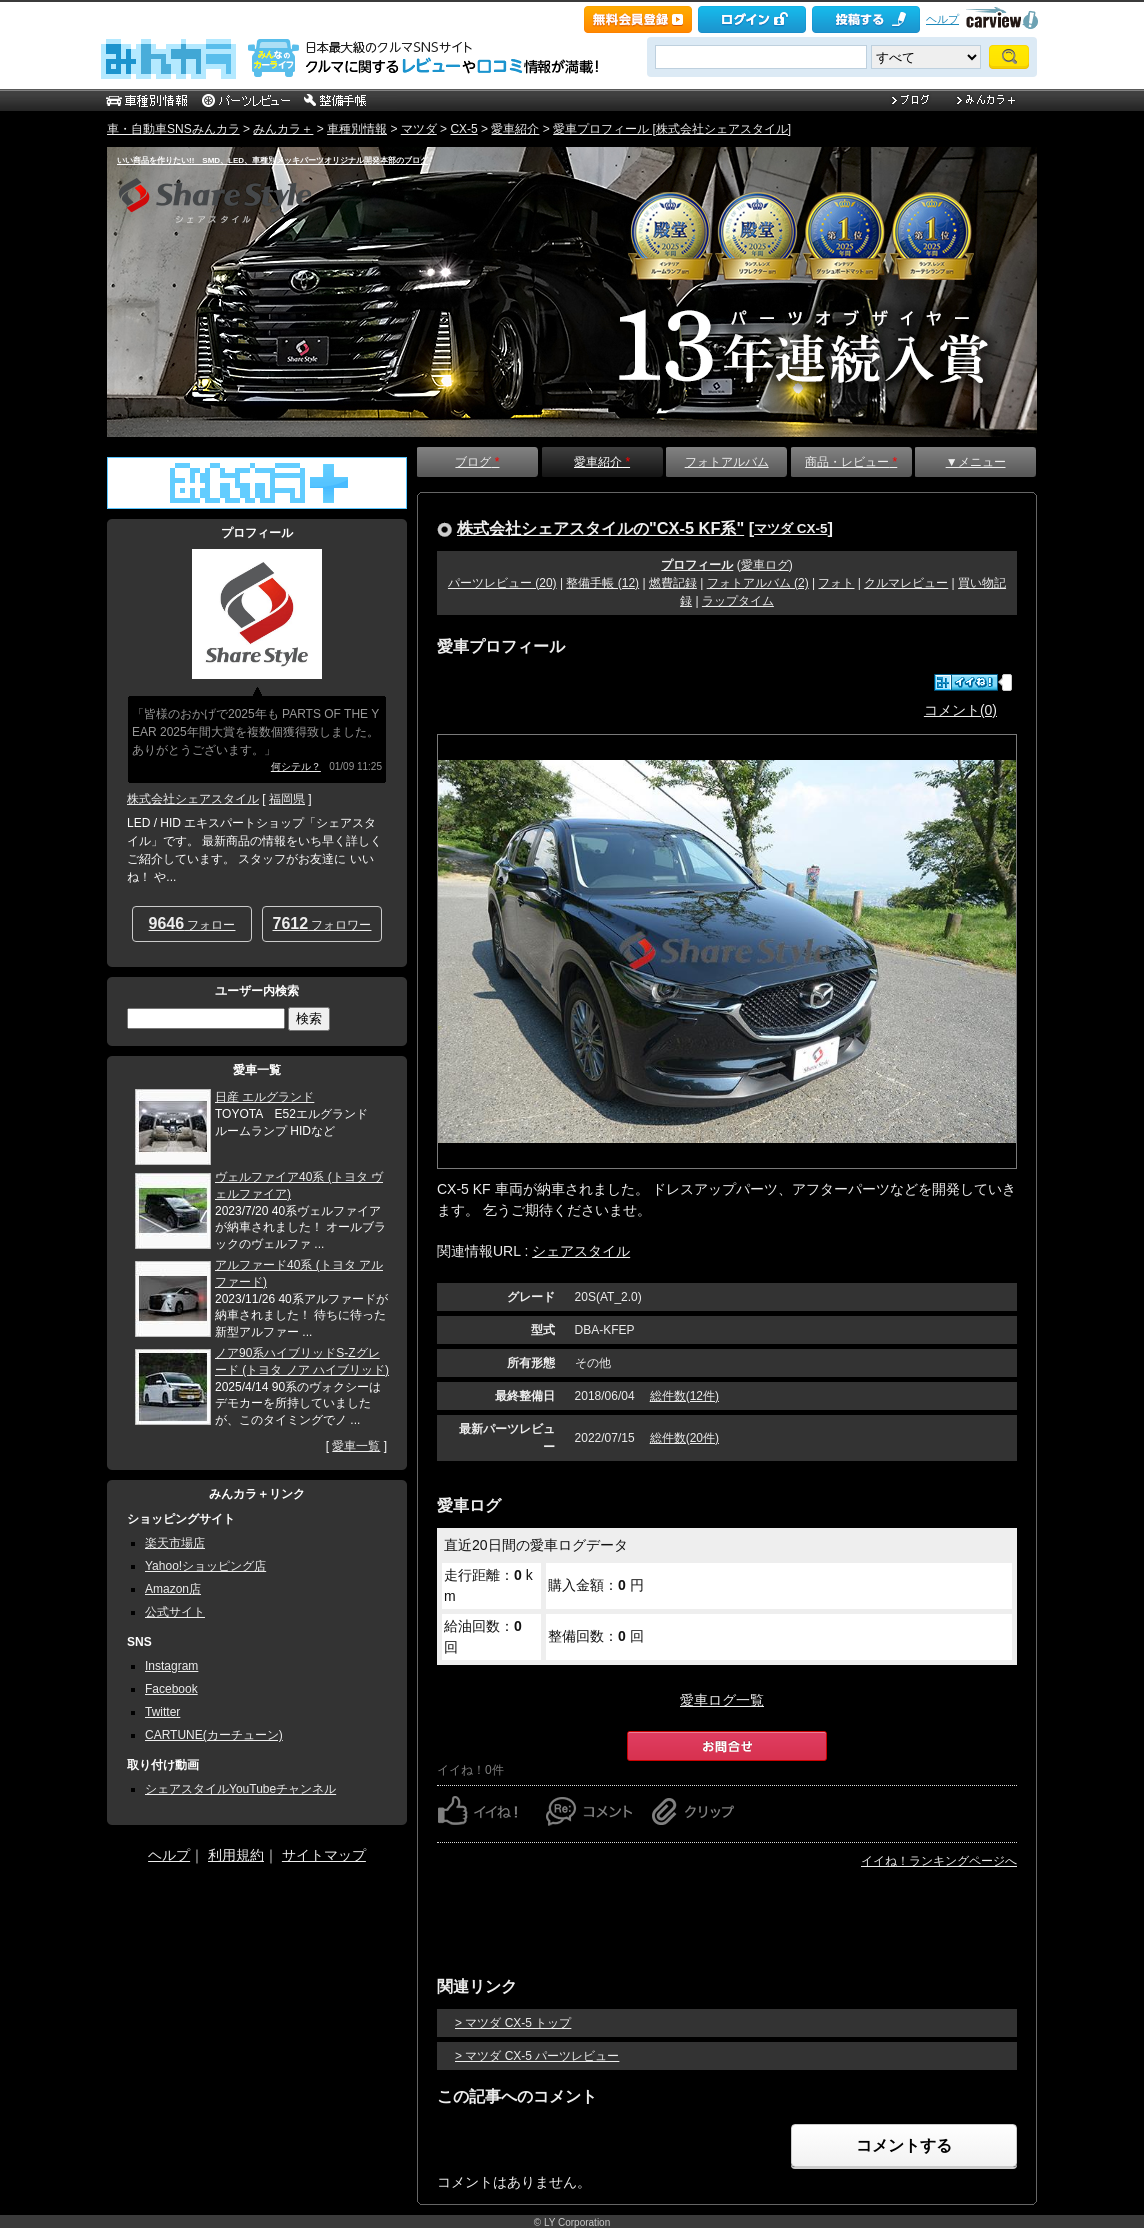  I want to click on Instagram, so click(171, 1666).